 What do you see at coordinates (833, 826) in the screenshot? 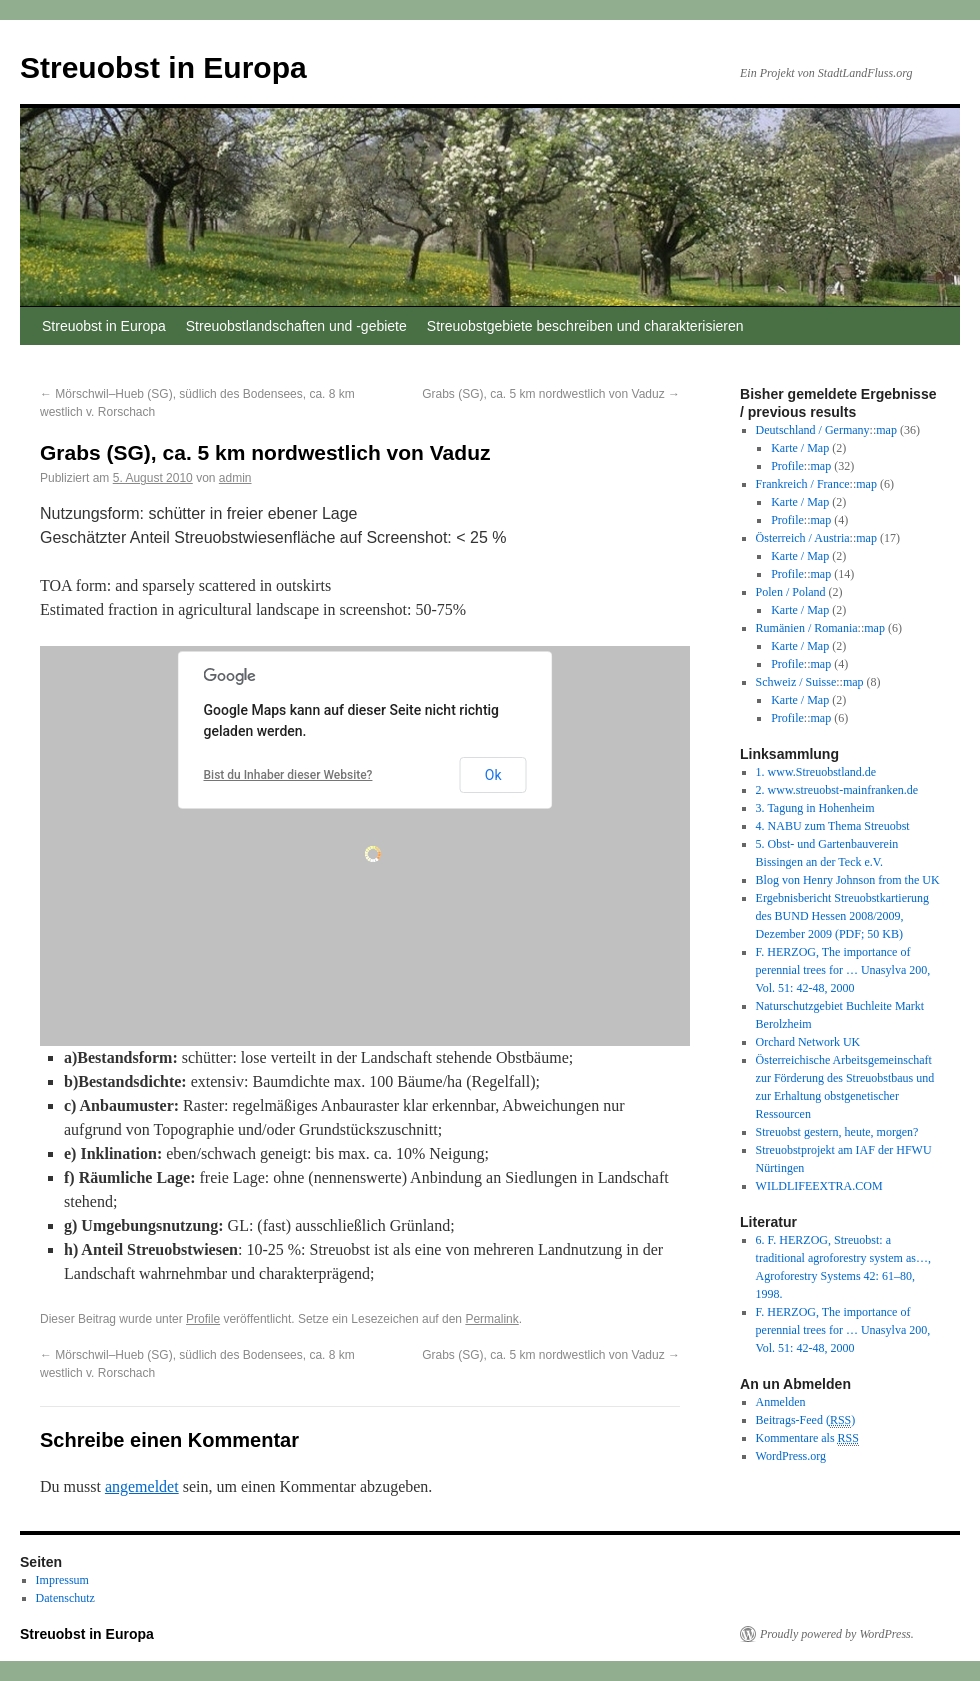
I see `4. NABU zum Thema Streuobst` at bounding box center [833, 826].